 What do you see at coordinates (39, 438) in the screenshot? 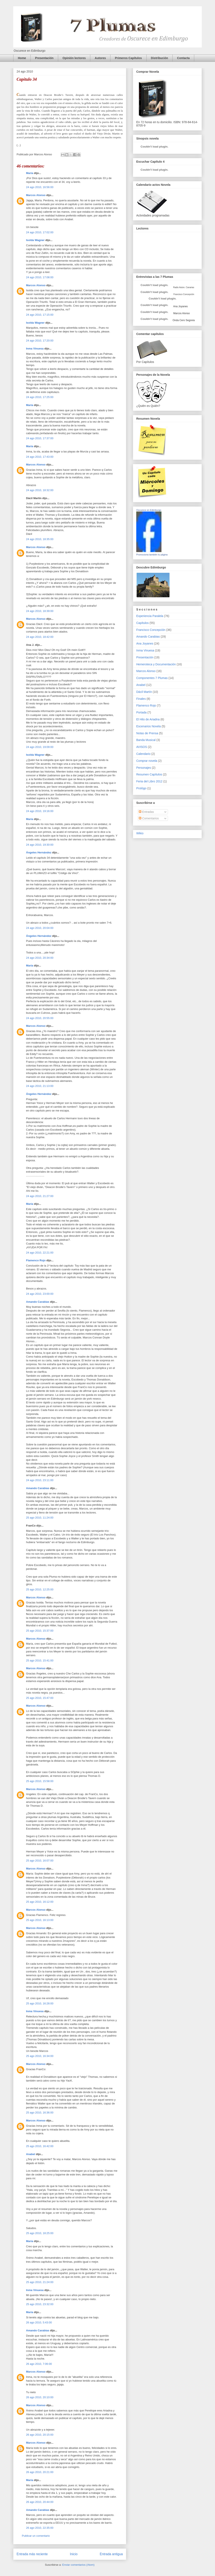
I see `24 ago 2010, 17:37:00` at bounding box center [39, 438].